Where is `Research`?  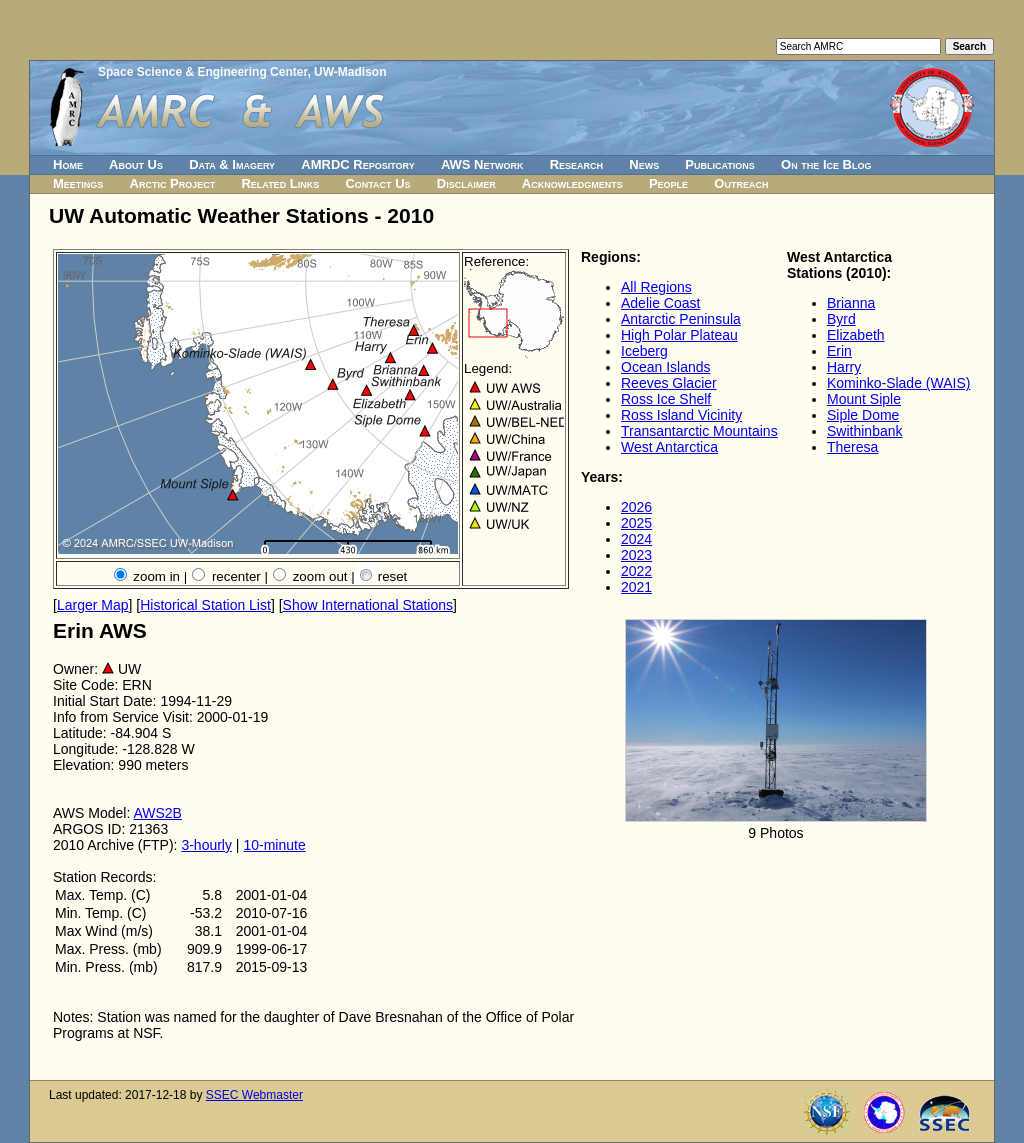 Research is located at coordinates (576, 164).